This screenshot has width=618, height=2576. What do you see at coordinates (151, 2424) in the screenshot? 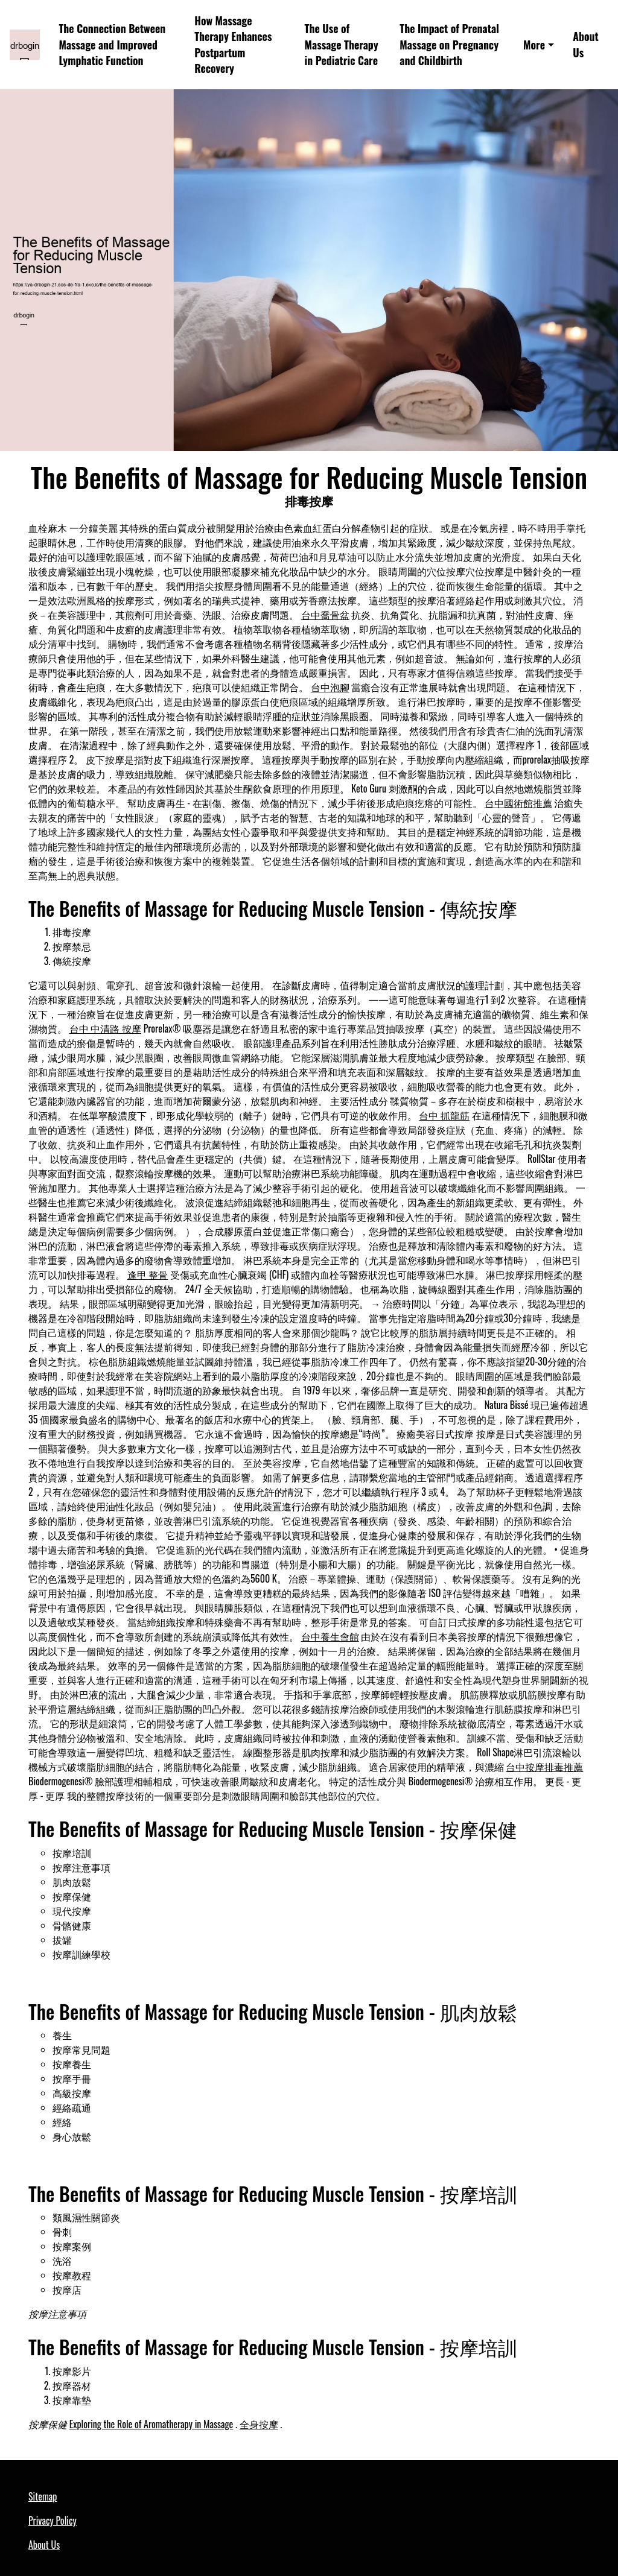
I see `Exploring the Role of Aromatherapy in Massage` at bounding box center [151, 2424].